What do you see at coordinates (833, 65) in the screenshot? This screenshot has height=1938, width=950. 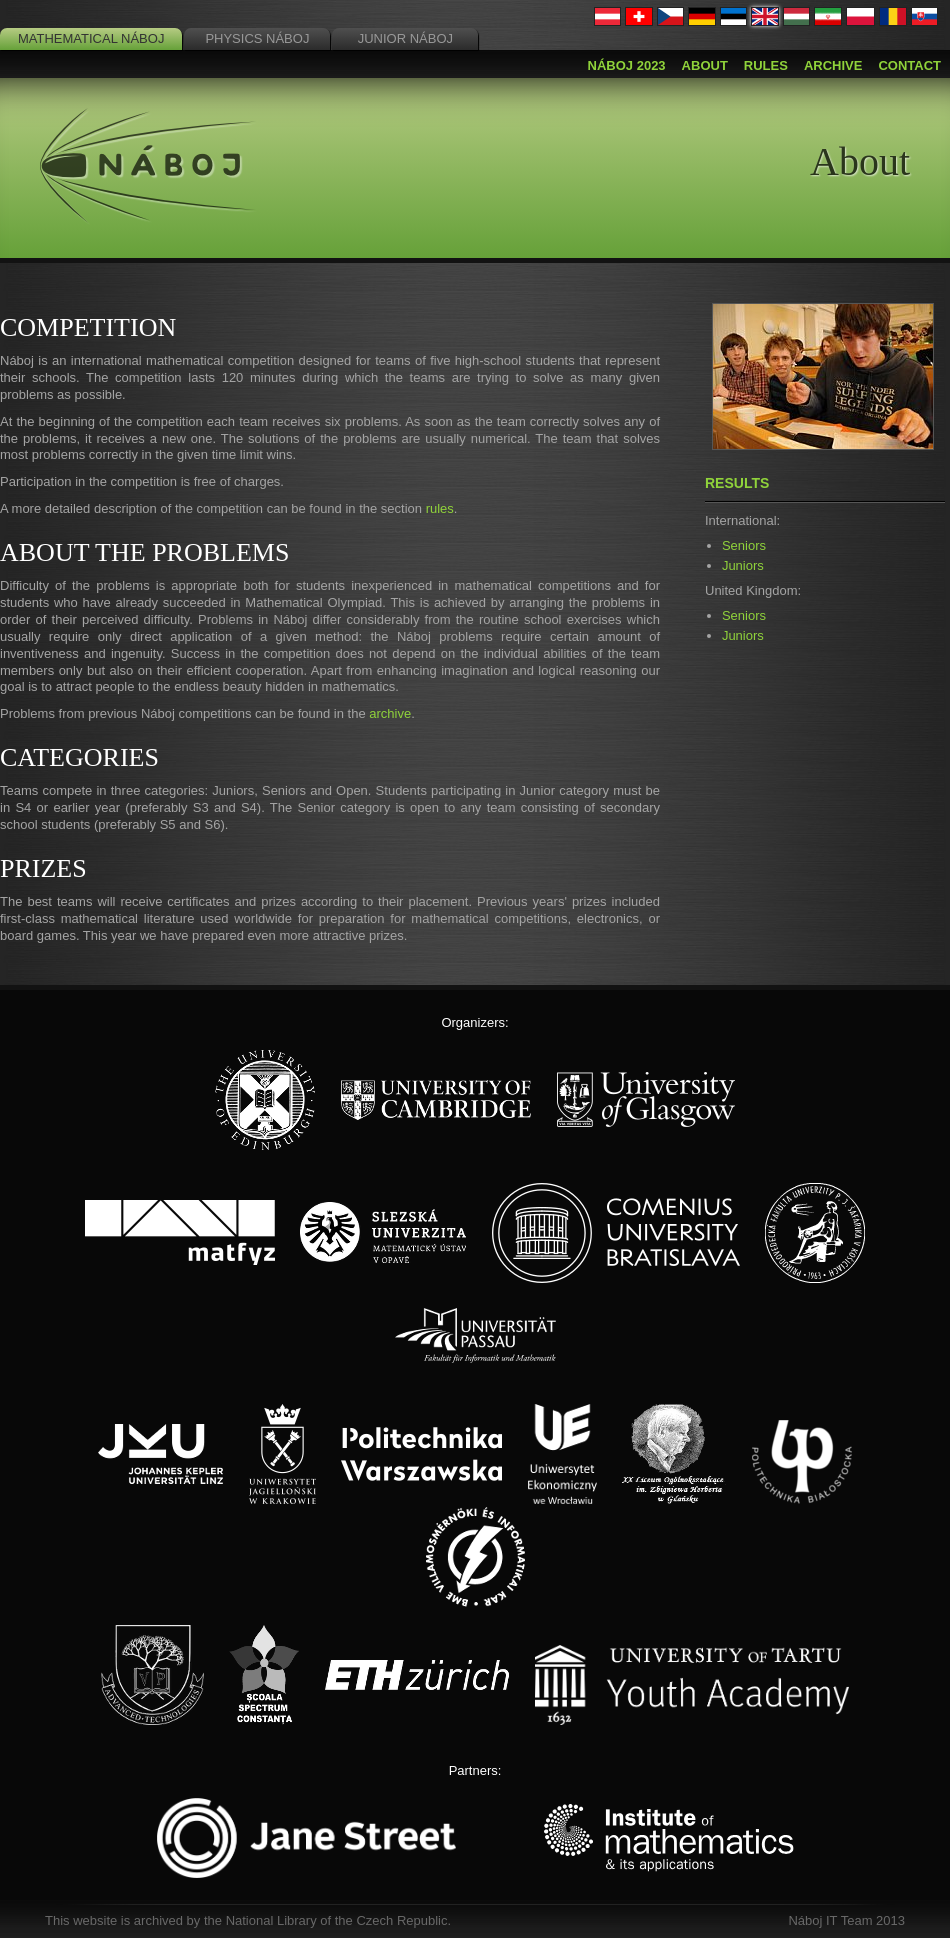 I see `Archive` at bounding box center [833, 65].